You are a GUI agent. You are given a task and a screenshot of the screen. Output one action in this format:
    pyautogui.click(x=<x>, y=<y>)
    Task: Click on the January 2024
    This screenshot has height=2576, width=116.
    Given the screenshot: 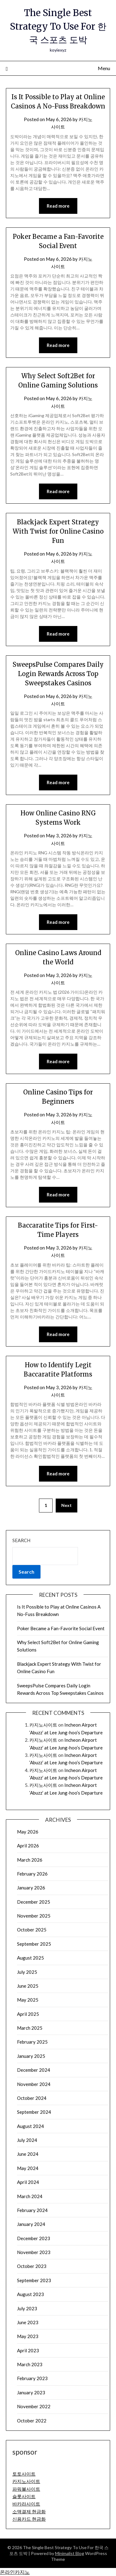 What is the action you would take?
    pyautogui.click(x=31, y=2224)
    